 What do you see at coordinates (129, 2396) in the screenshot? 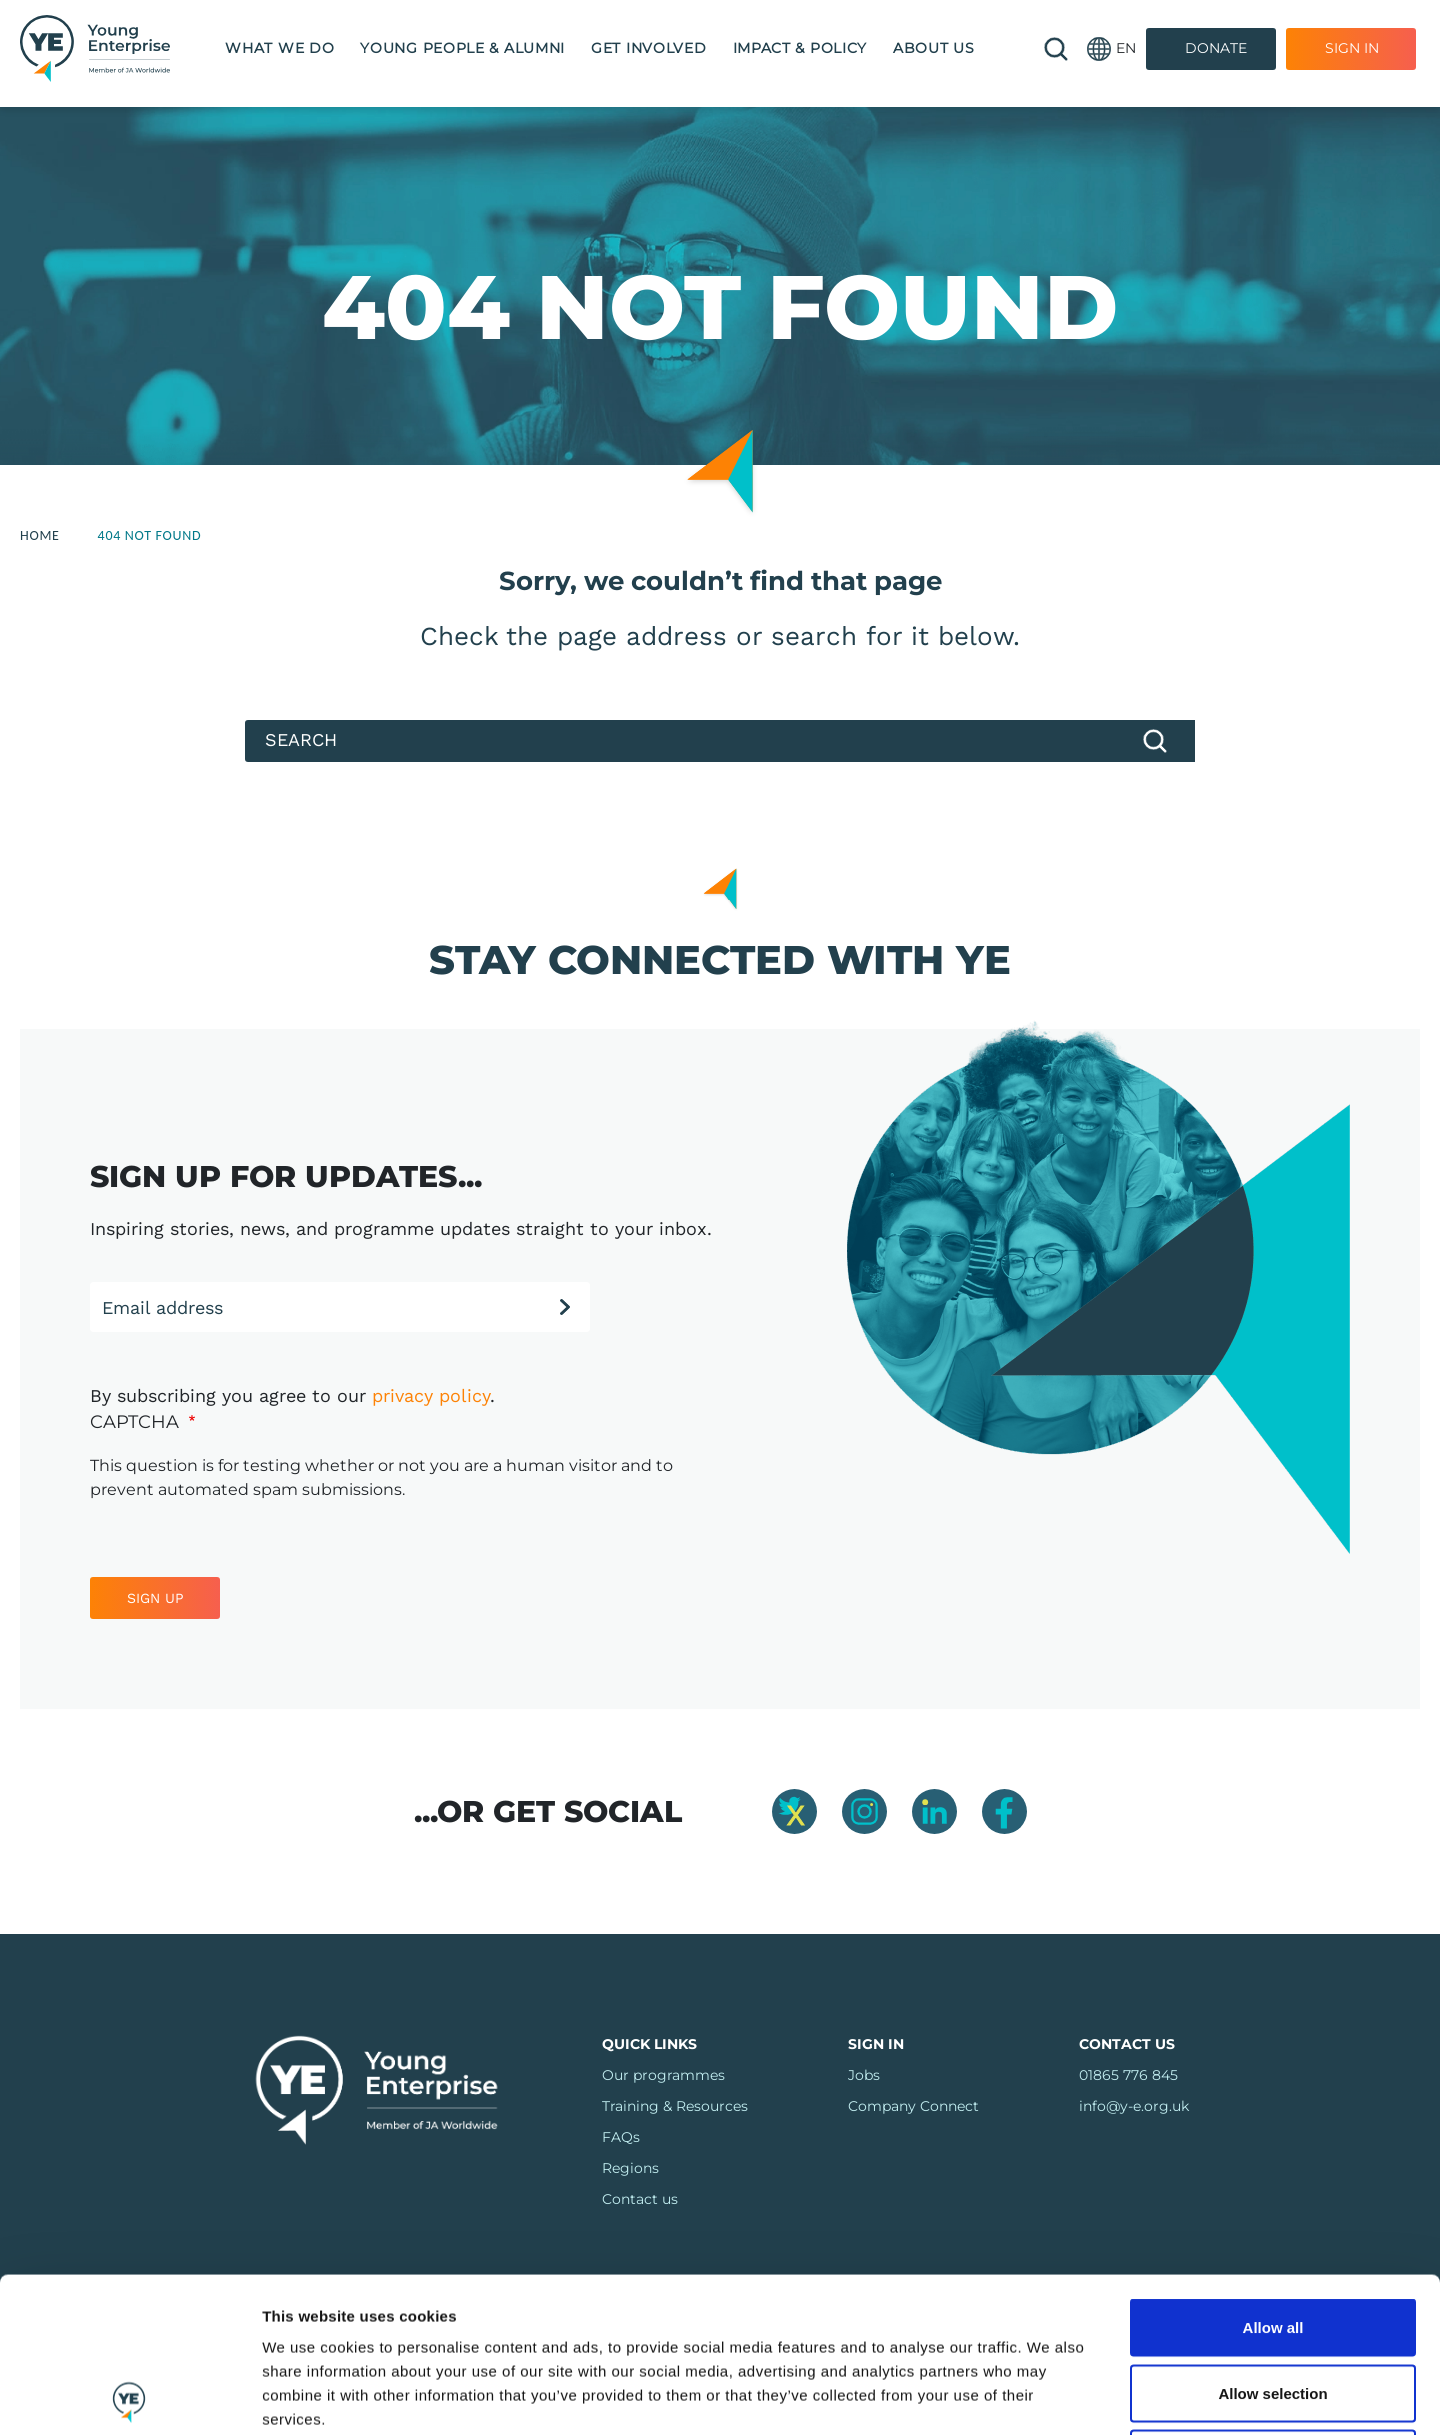
I see `[Cookiebot by Usercentrics - opens in a new window]` at bounding box center [129, 2396].